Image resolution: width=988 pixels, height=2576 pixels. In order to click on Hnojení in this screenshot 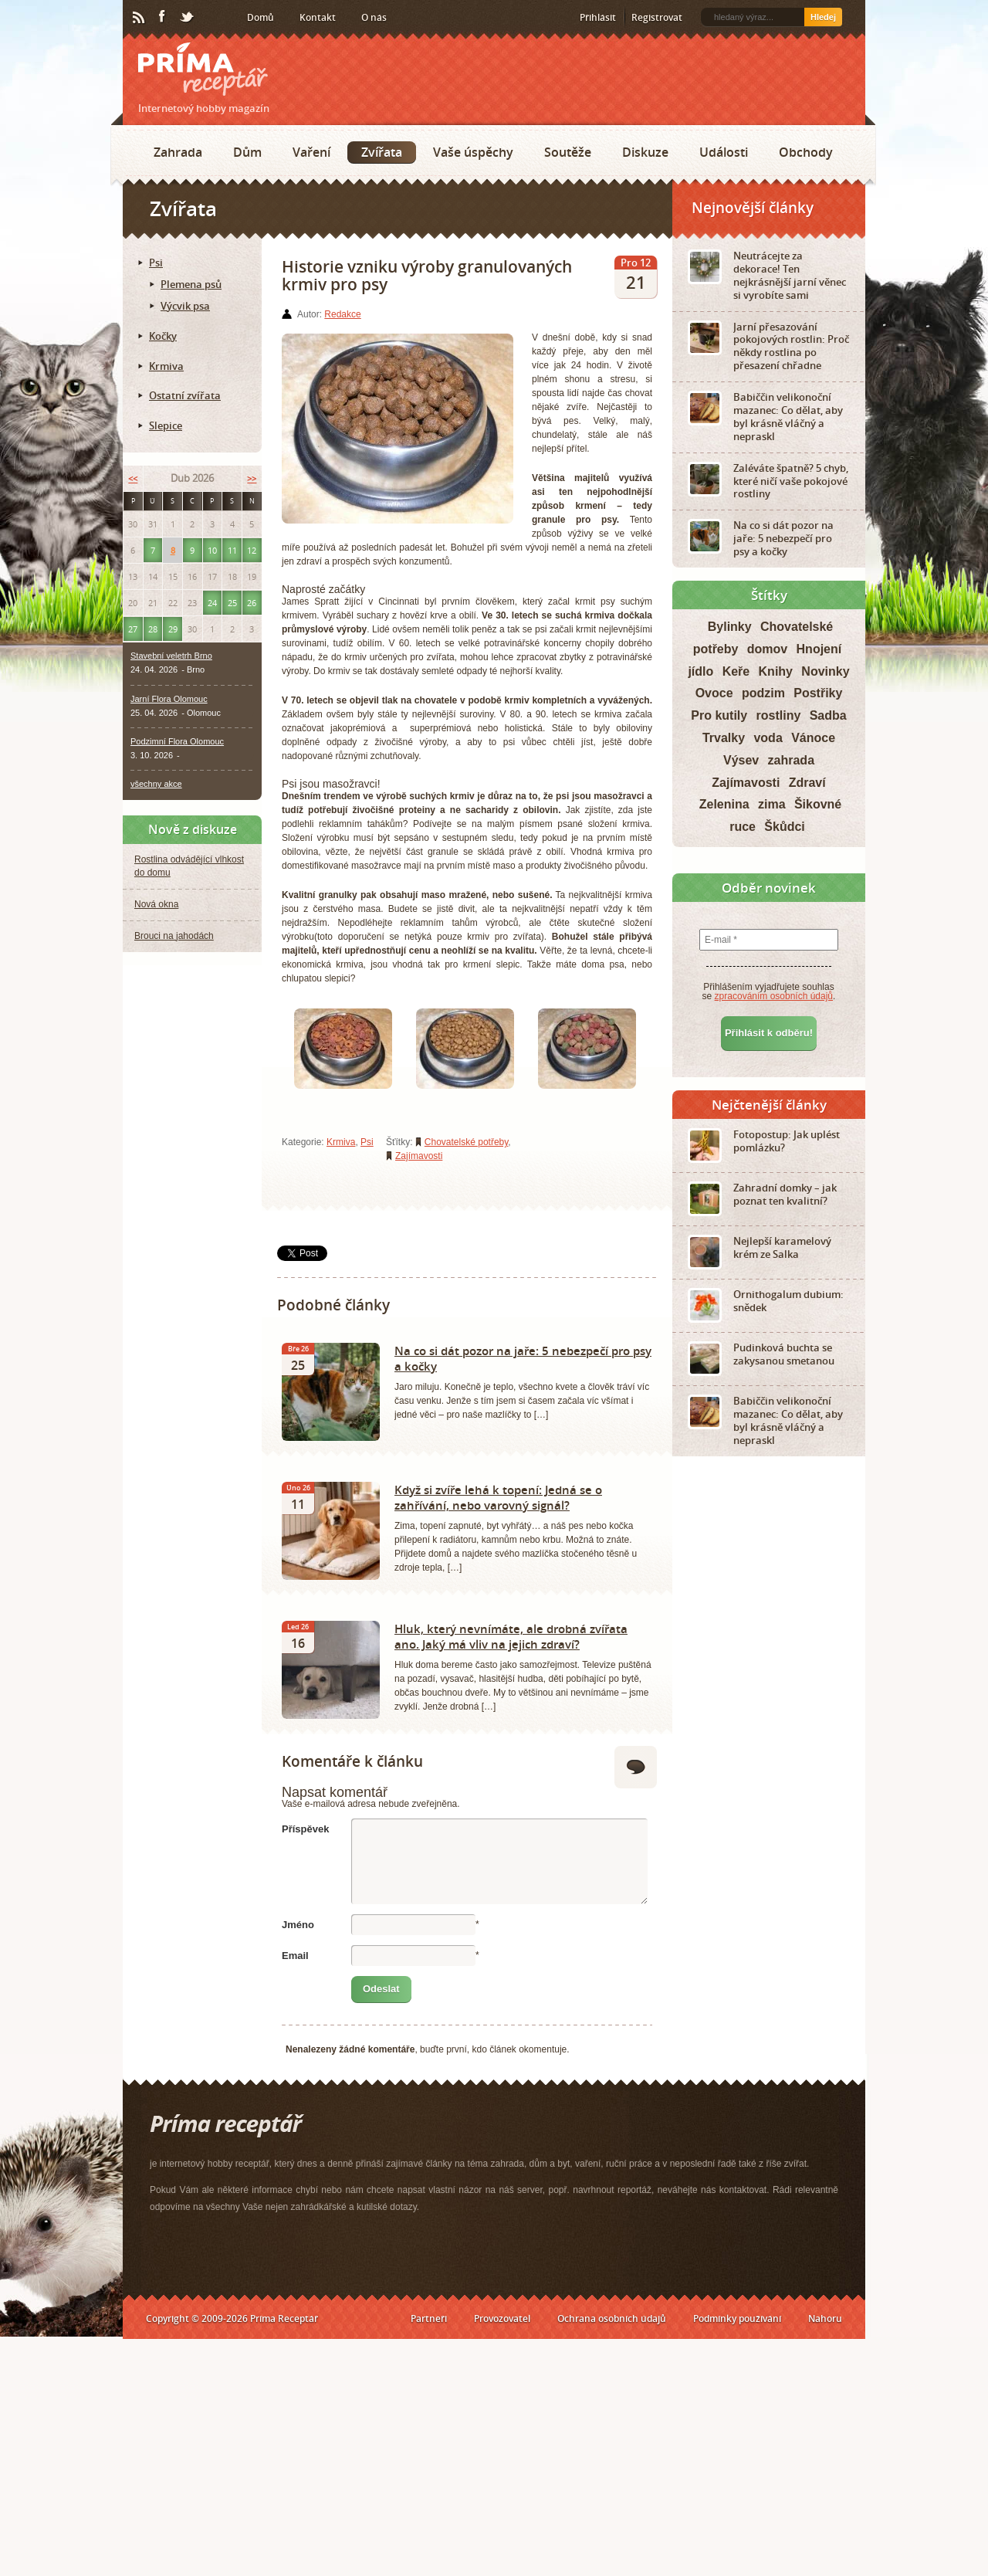, I will do `click(819, 649)`.